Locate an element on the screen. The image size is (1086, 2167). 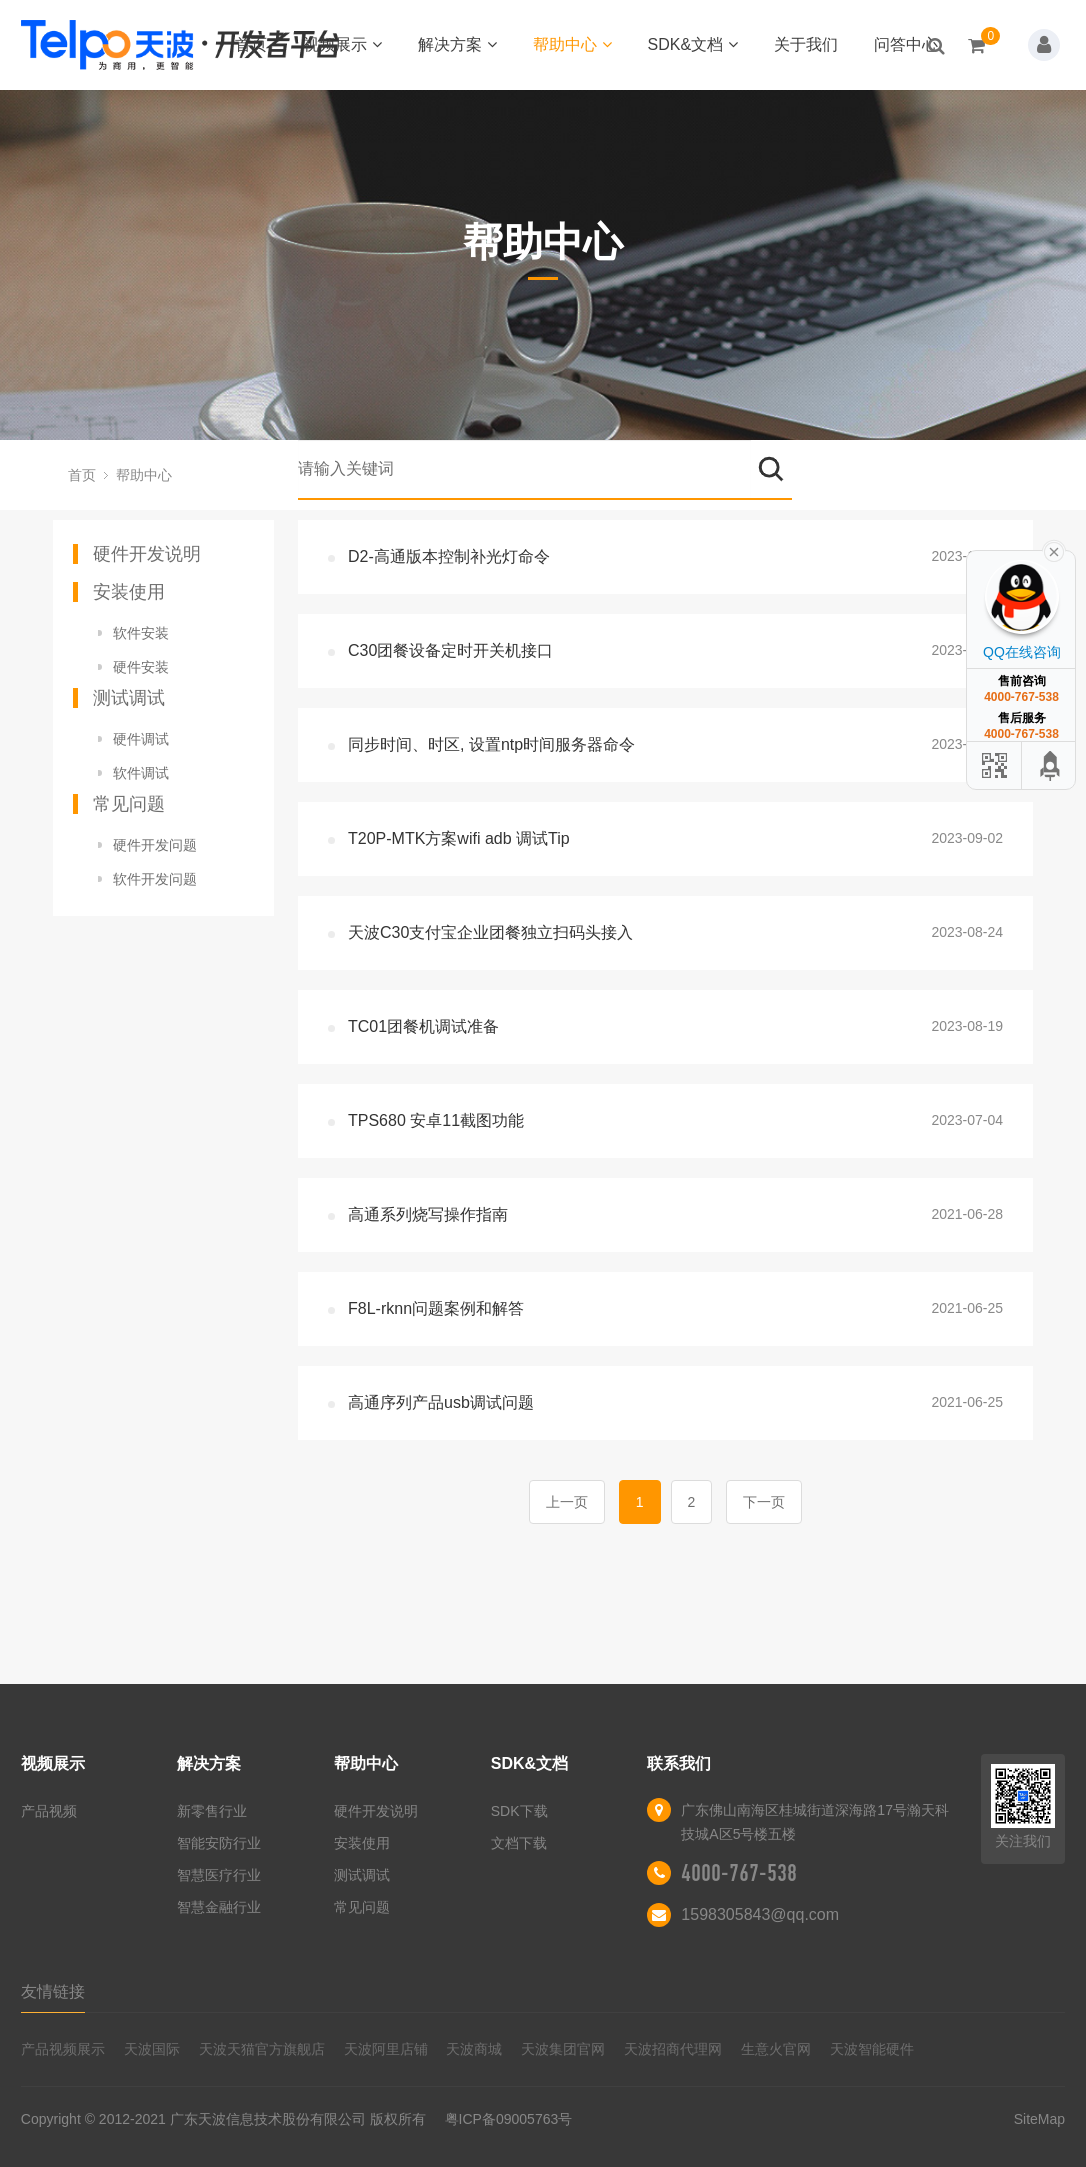
产品视频 is located at coordinates (49, 1811).